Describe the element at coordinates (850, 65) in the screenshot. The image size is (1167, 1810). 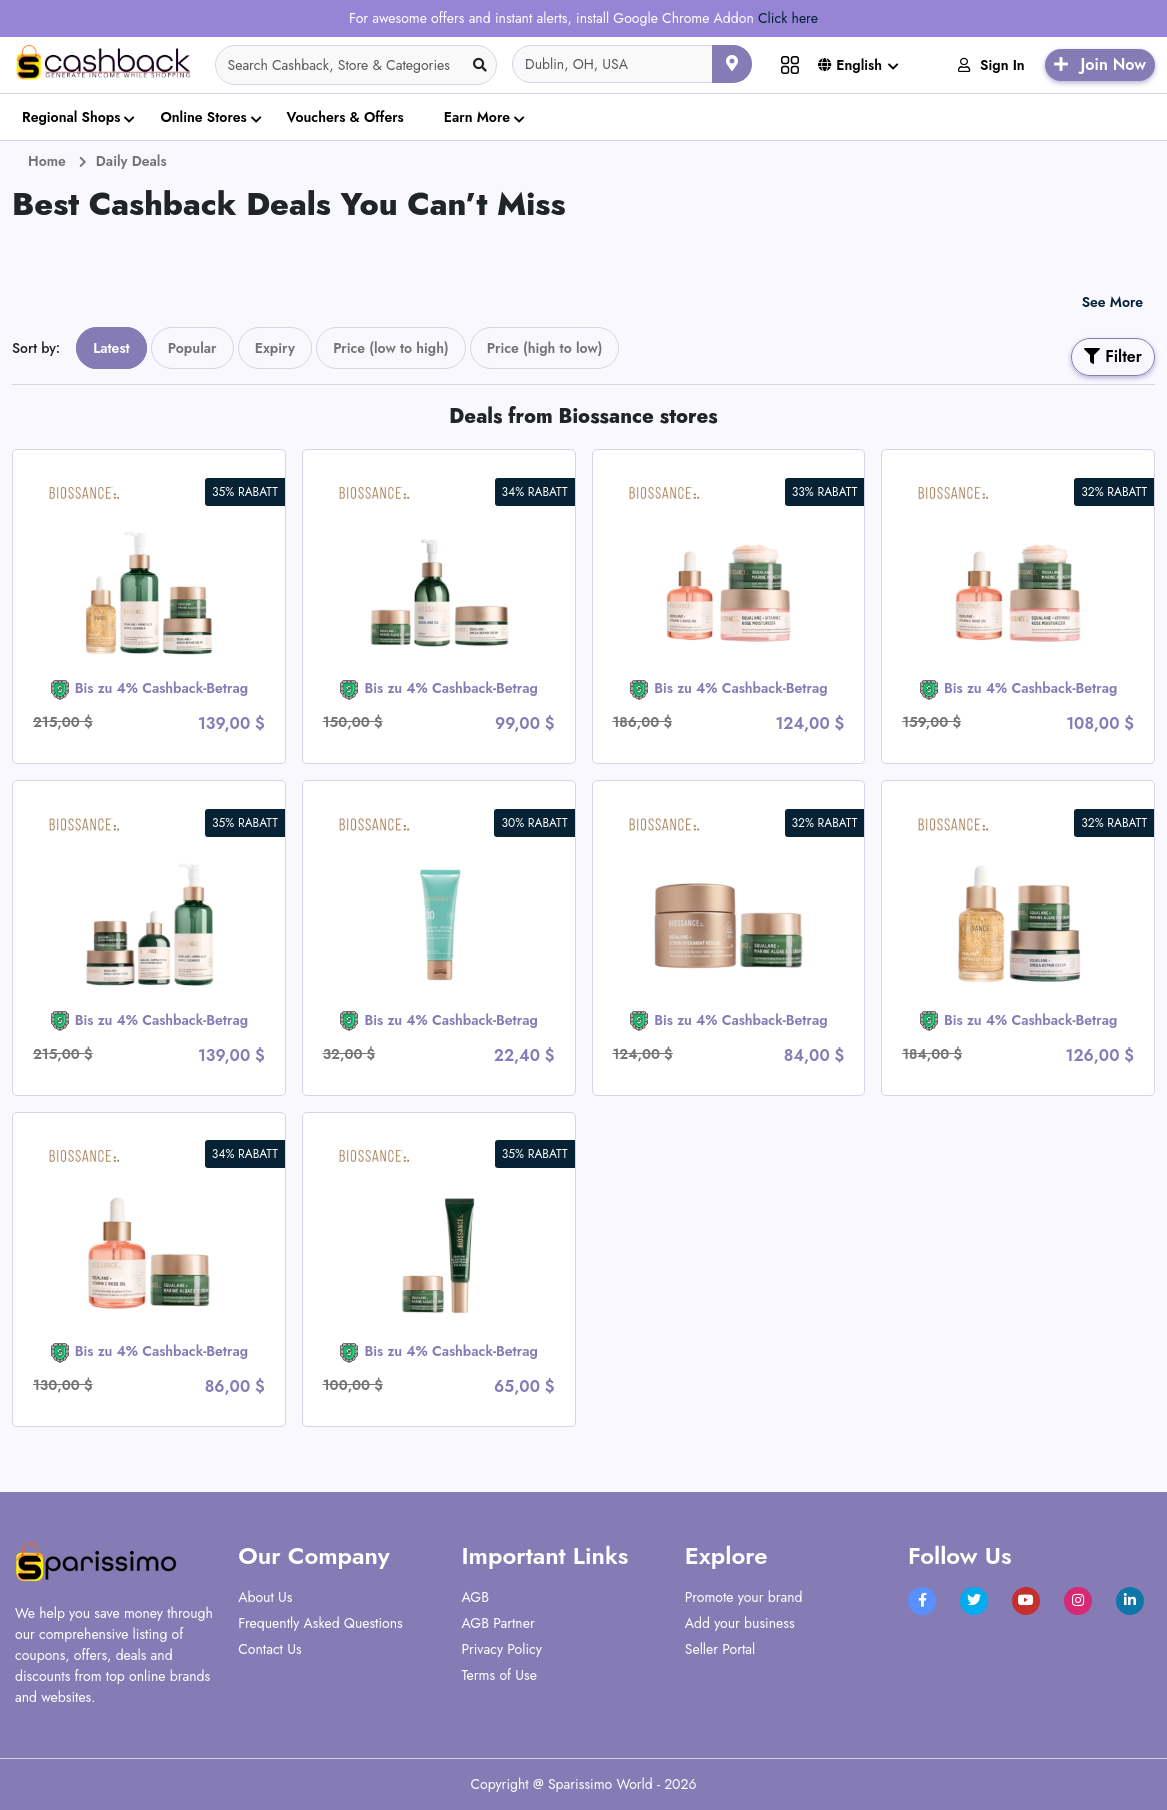
I see `English` at that location.